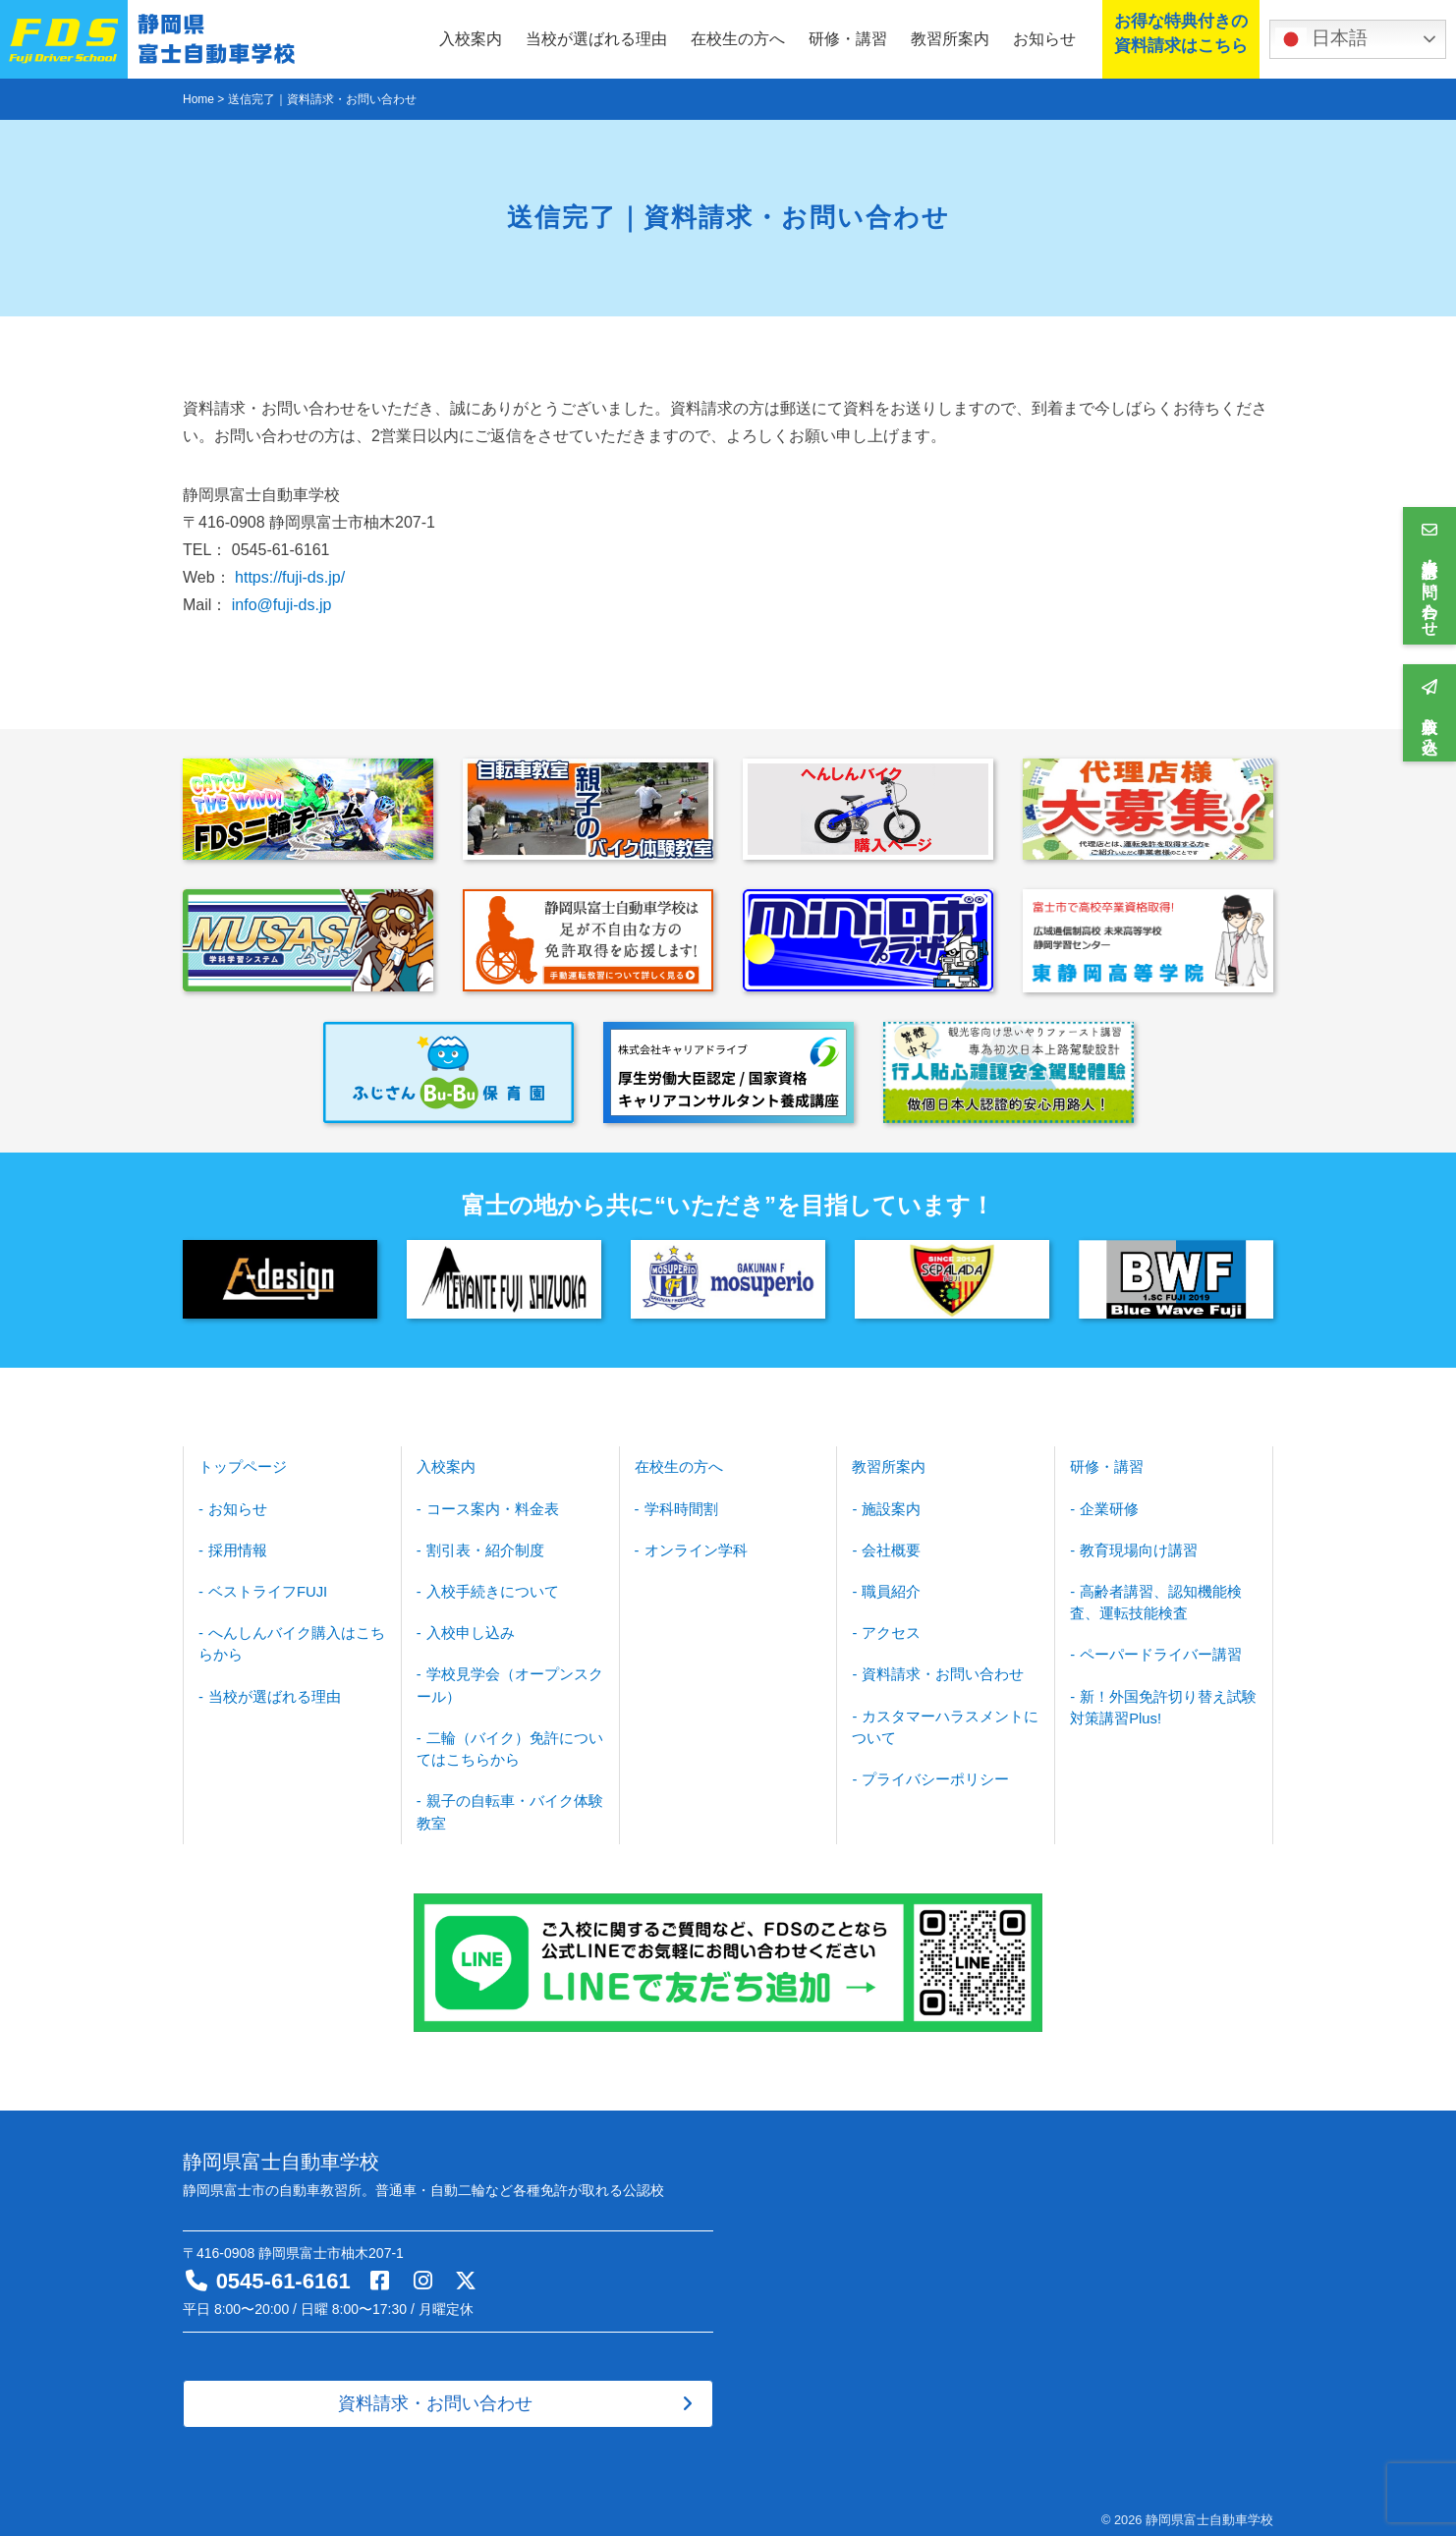 The height and width of the screenshot is (2536, 1456). What do you see at coordinates (239, 1466) in the screenshot?
I see `トップページ` at bounding box center [239, 1466].